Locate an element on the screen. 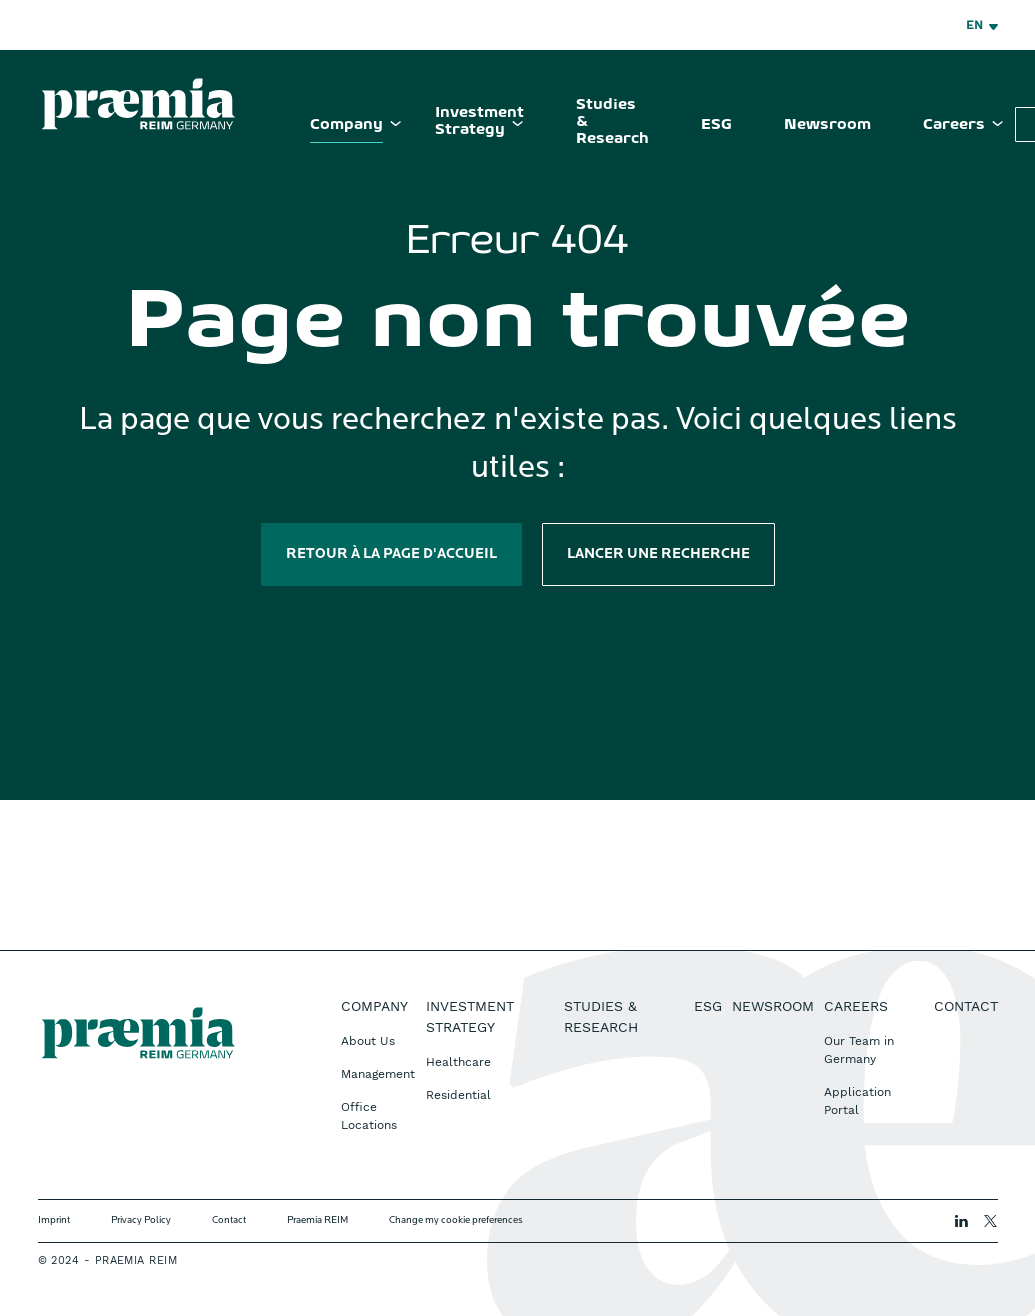 Image resolution: width=1035 pixels, height=1316 pixels. Application Portal is located at coordinates (857, 1101).